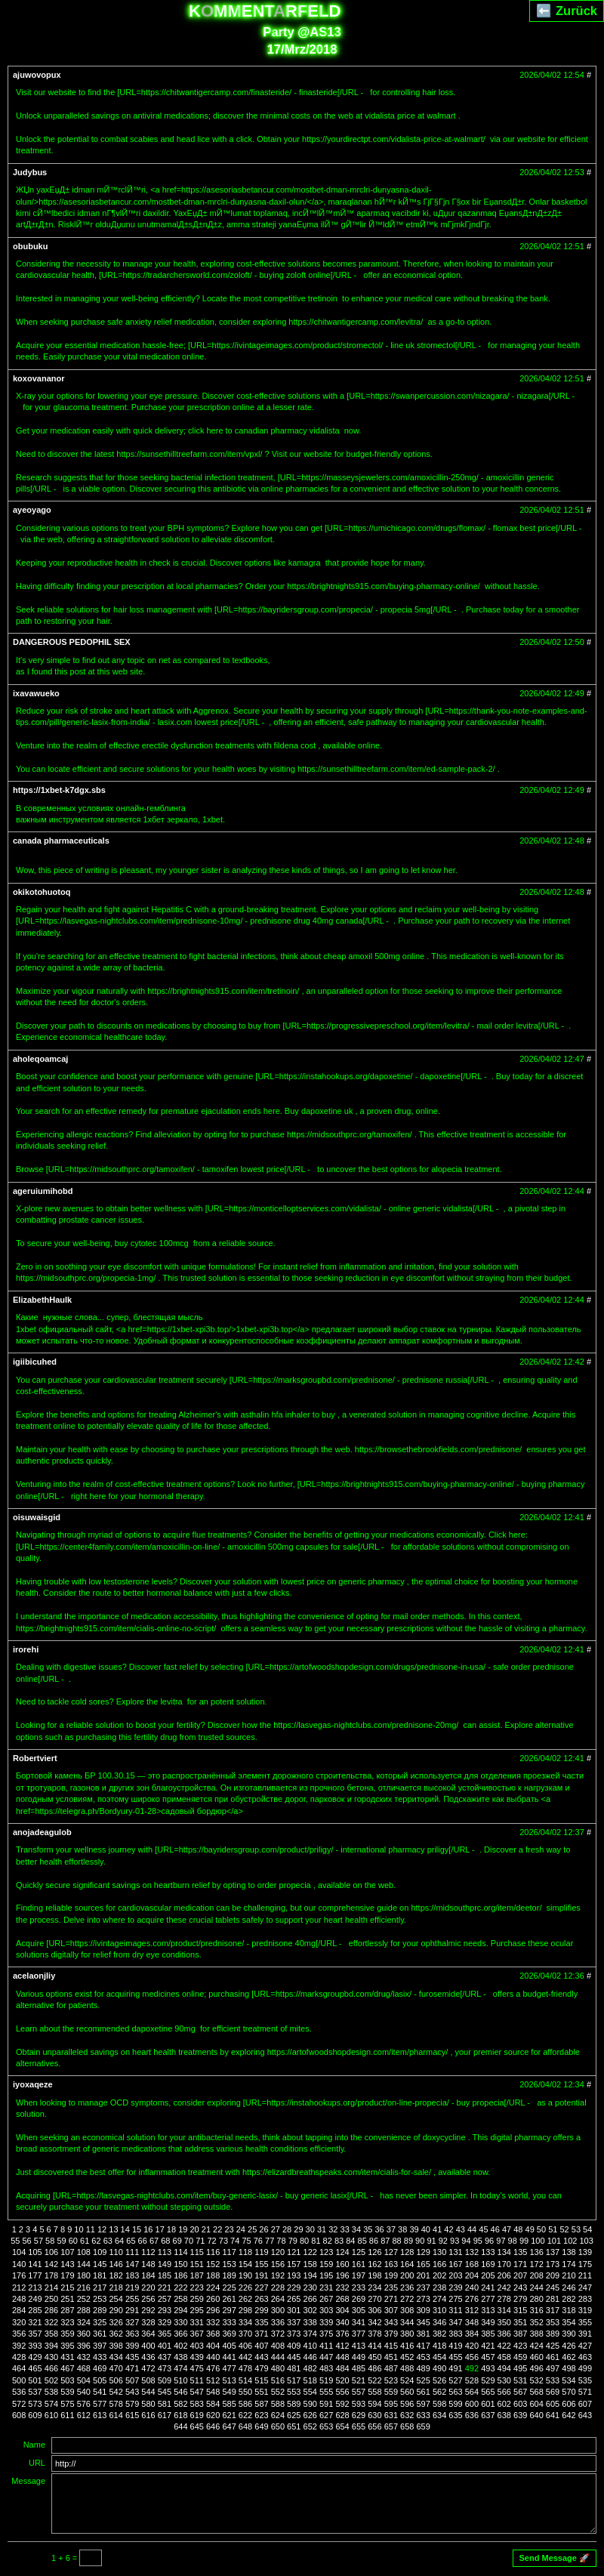  Describe the element at coordinates (407, 2368) in the screenshot. I see `488` at that location.